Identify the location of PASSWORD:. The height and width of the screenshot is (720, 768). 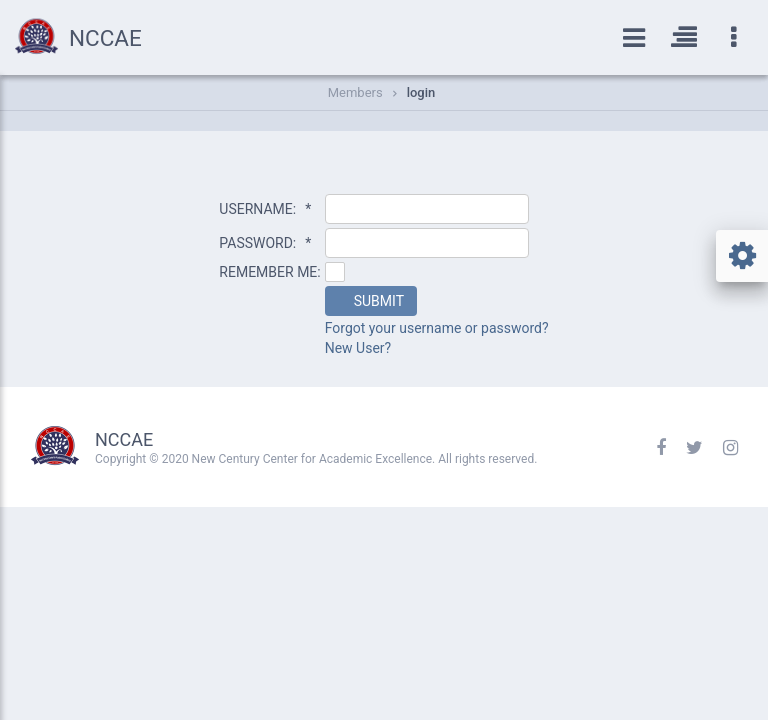
(265, 243).